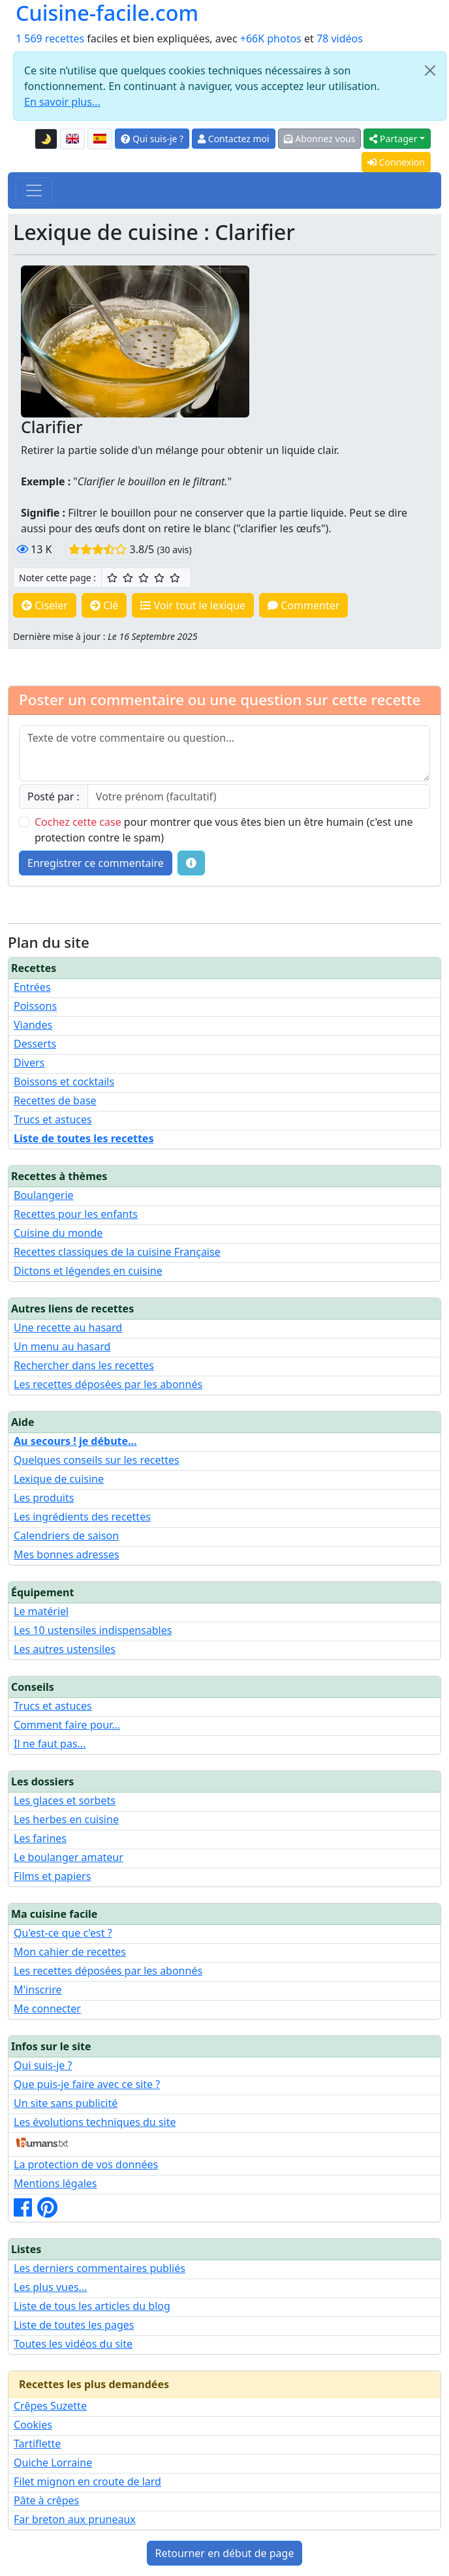 The width and height of the screenshot is (449, 2576). Describe the element at coordinates (65, 1800) in the screenshot. I see `Les glaces et sorbets` at that location.